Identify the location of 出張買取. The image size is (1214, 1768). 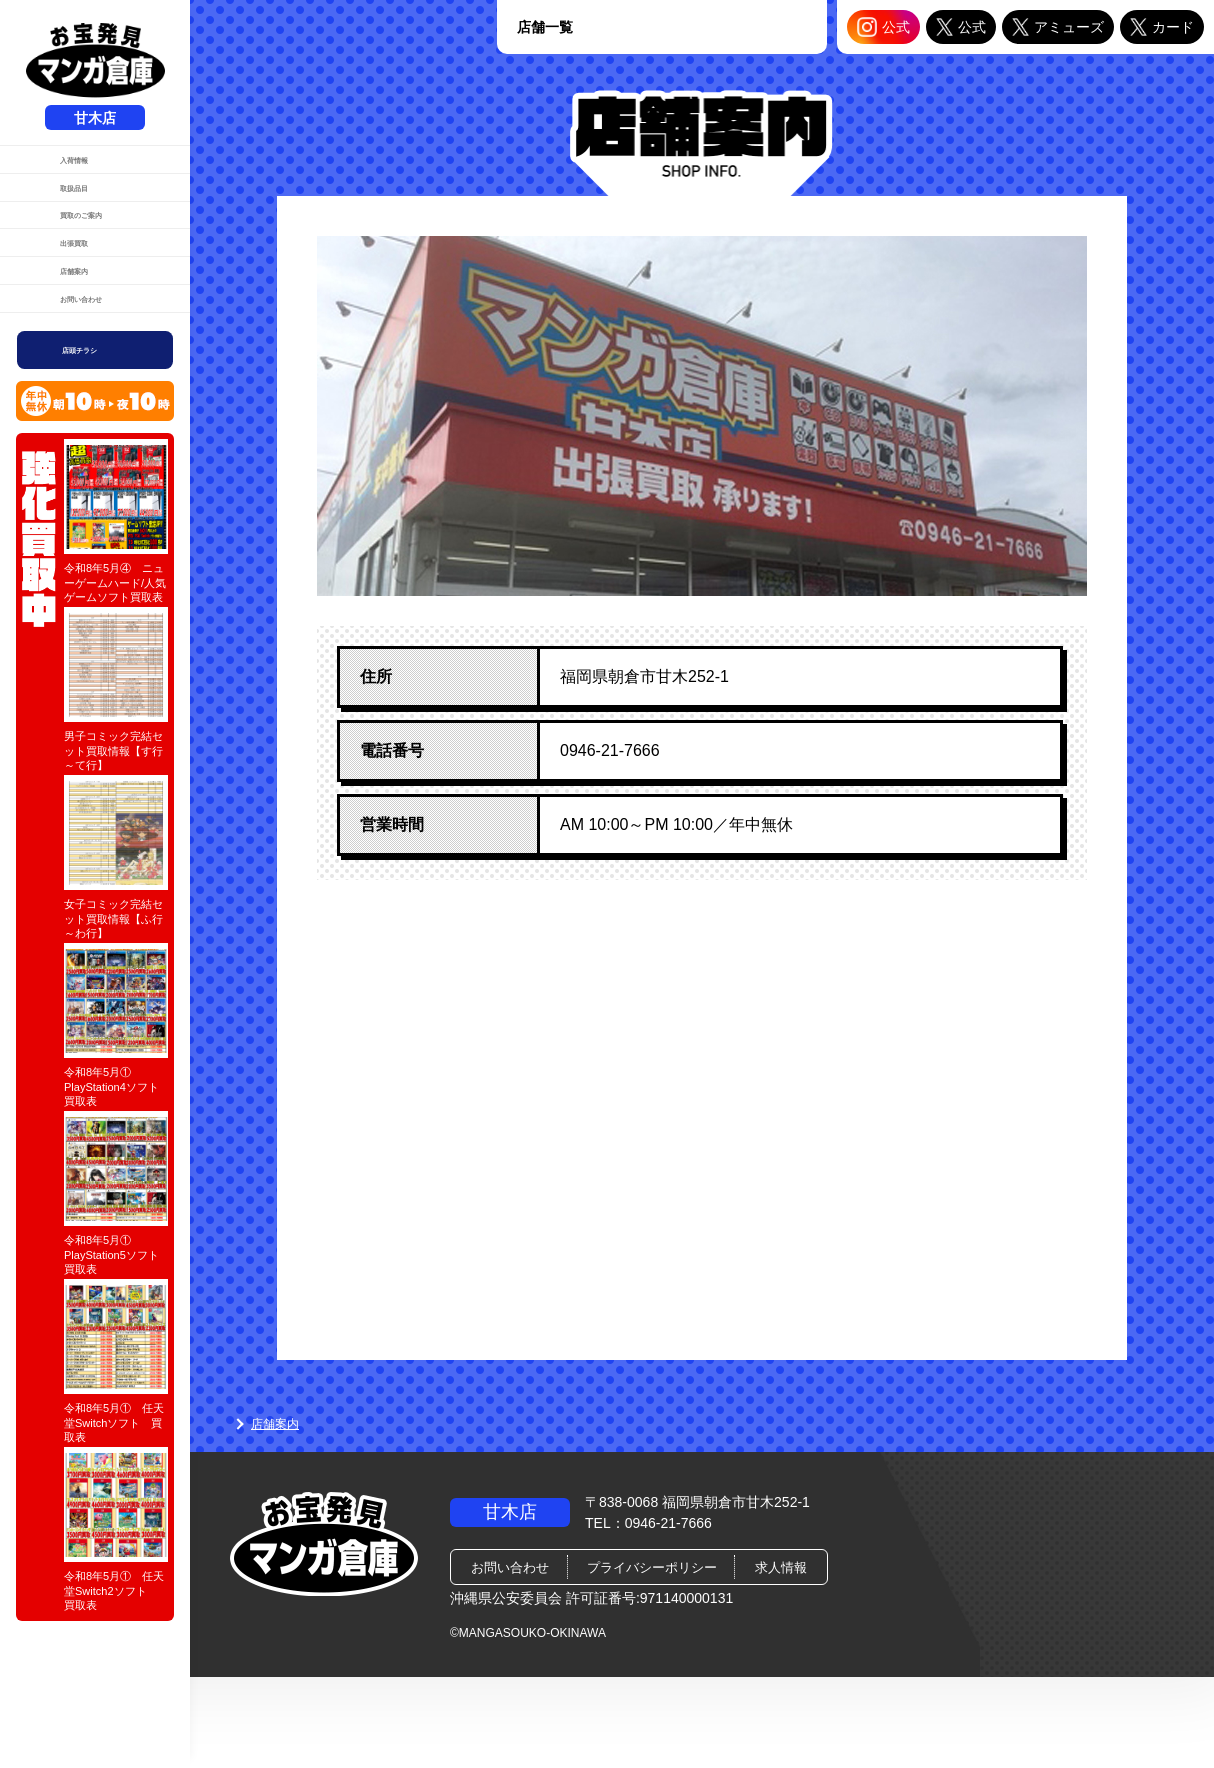
(70, 326).